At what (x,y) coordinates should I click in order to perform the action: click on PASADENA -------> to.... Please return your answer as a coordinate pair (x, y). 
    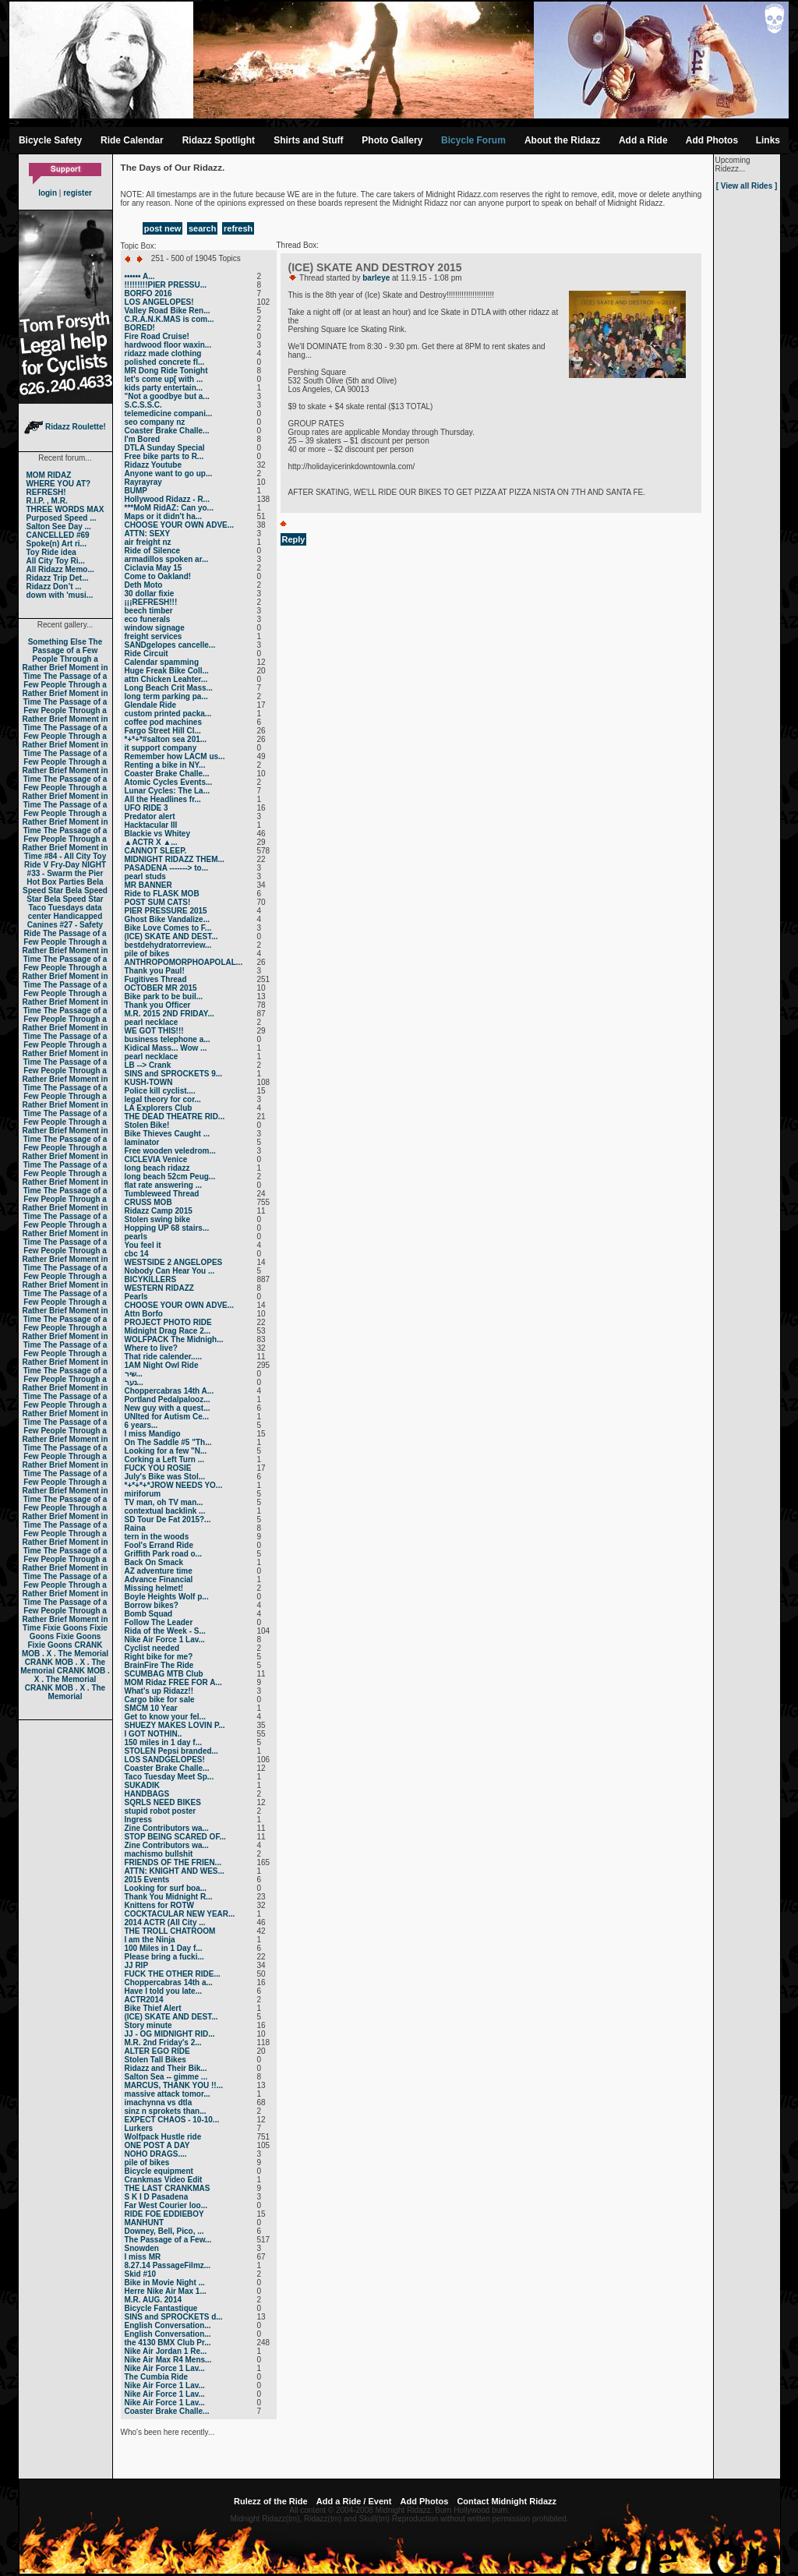
    Looking at the image, I should click on (167, 868).